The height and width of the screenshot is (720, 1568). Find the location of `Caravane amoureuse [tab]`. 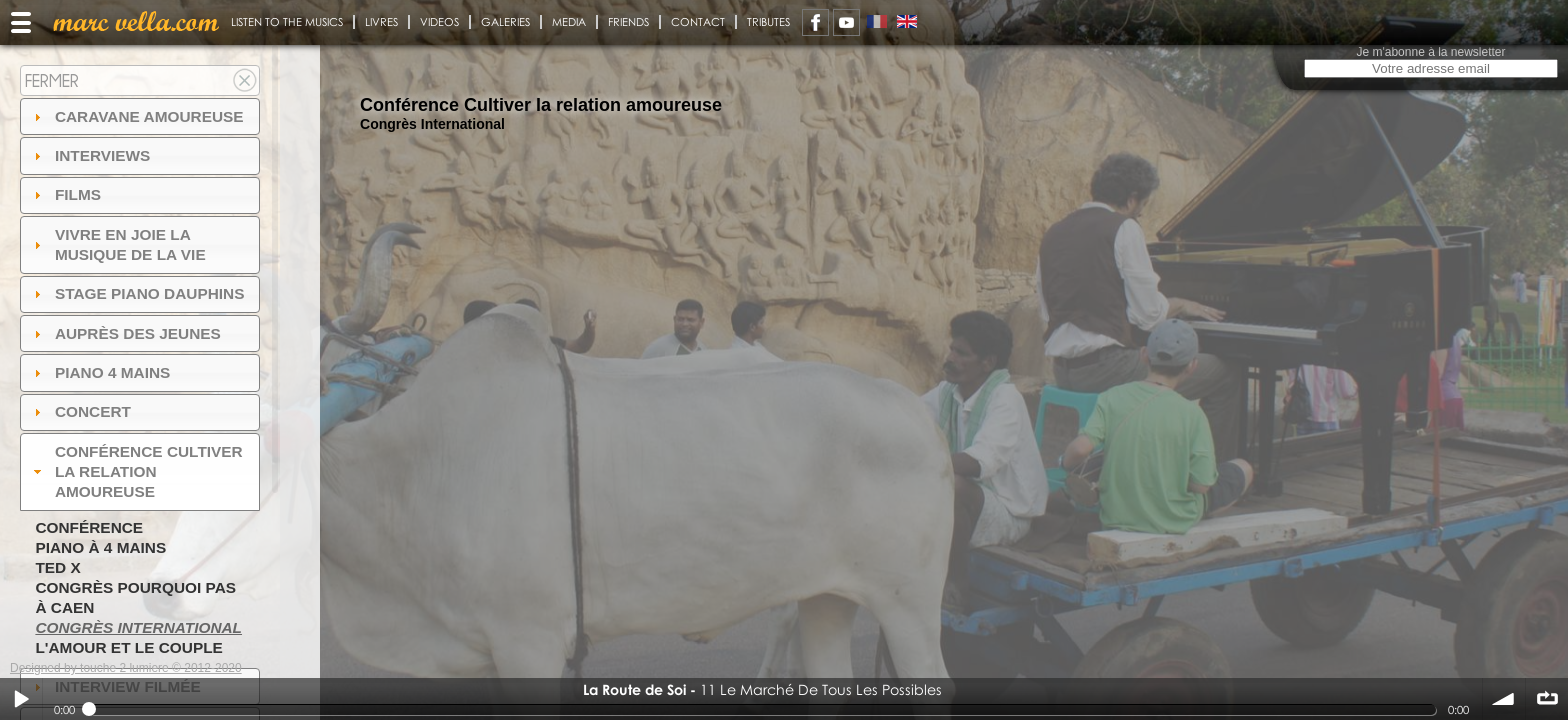

Caravane amoureuse [tab] is located at coordinates (136, 116).